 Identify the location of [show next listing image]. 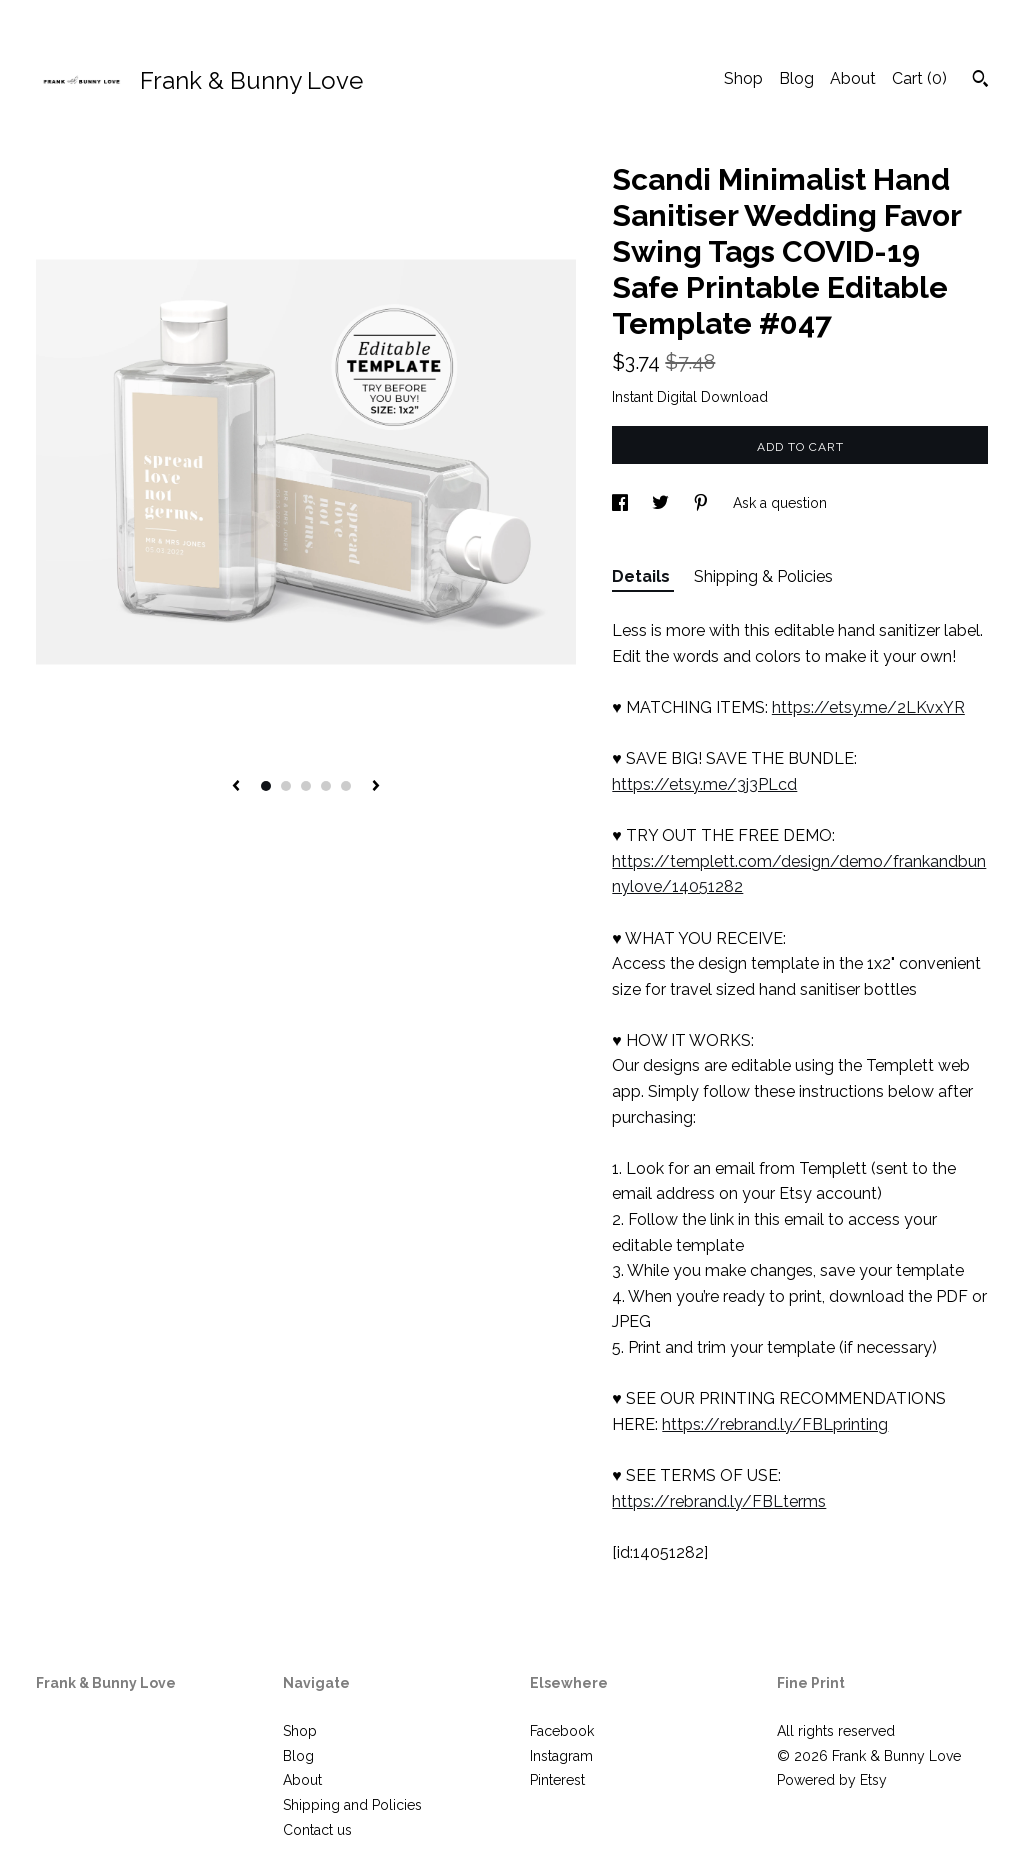
(376, 787).